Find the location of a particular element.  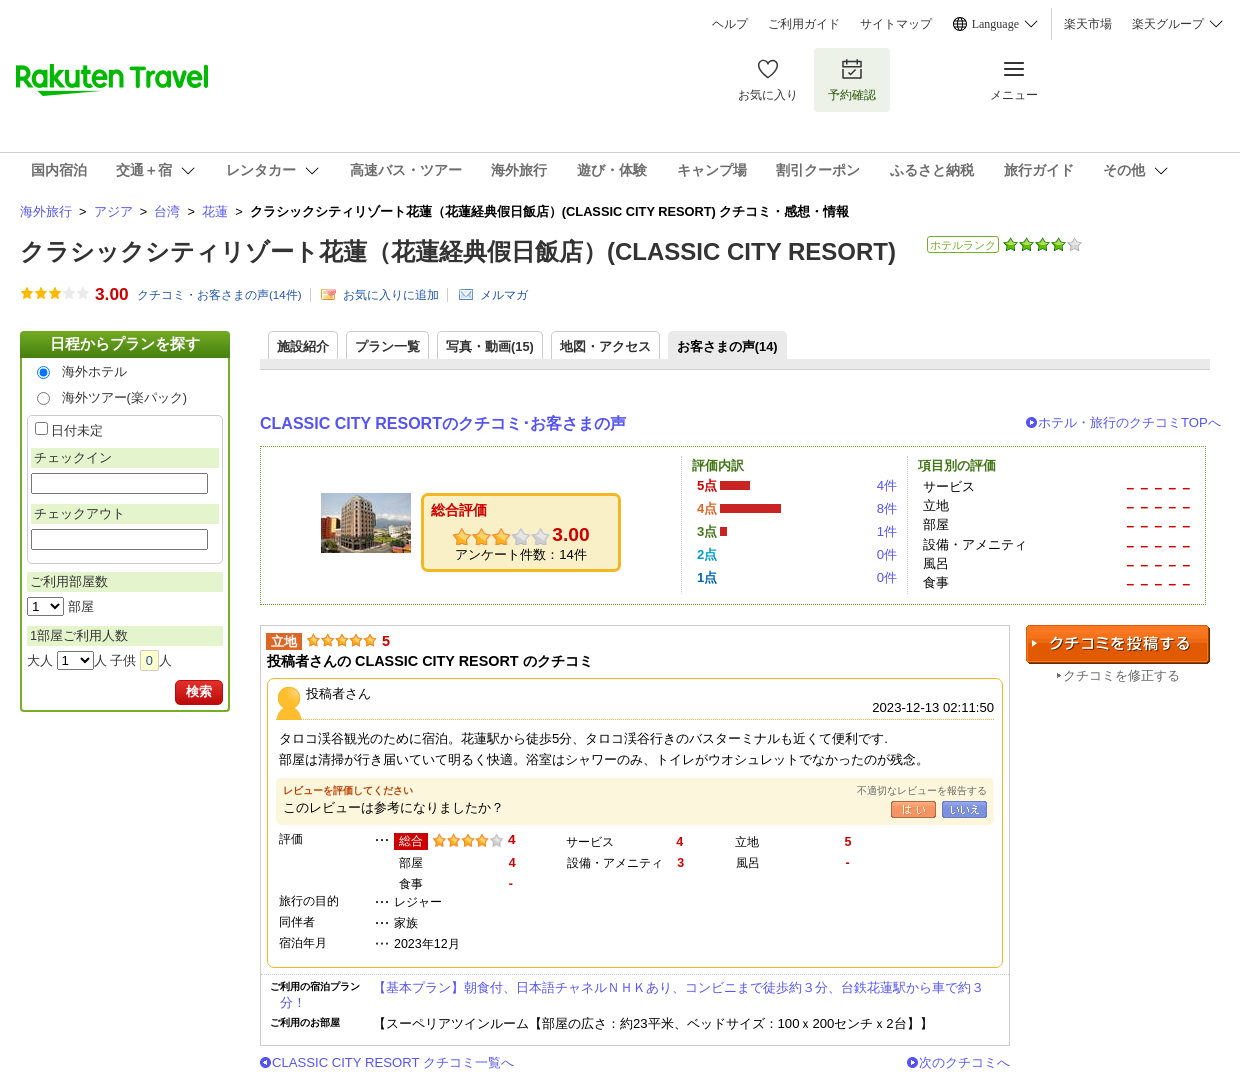

ご利用ガイド is located at coordinates (804, 24).